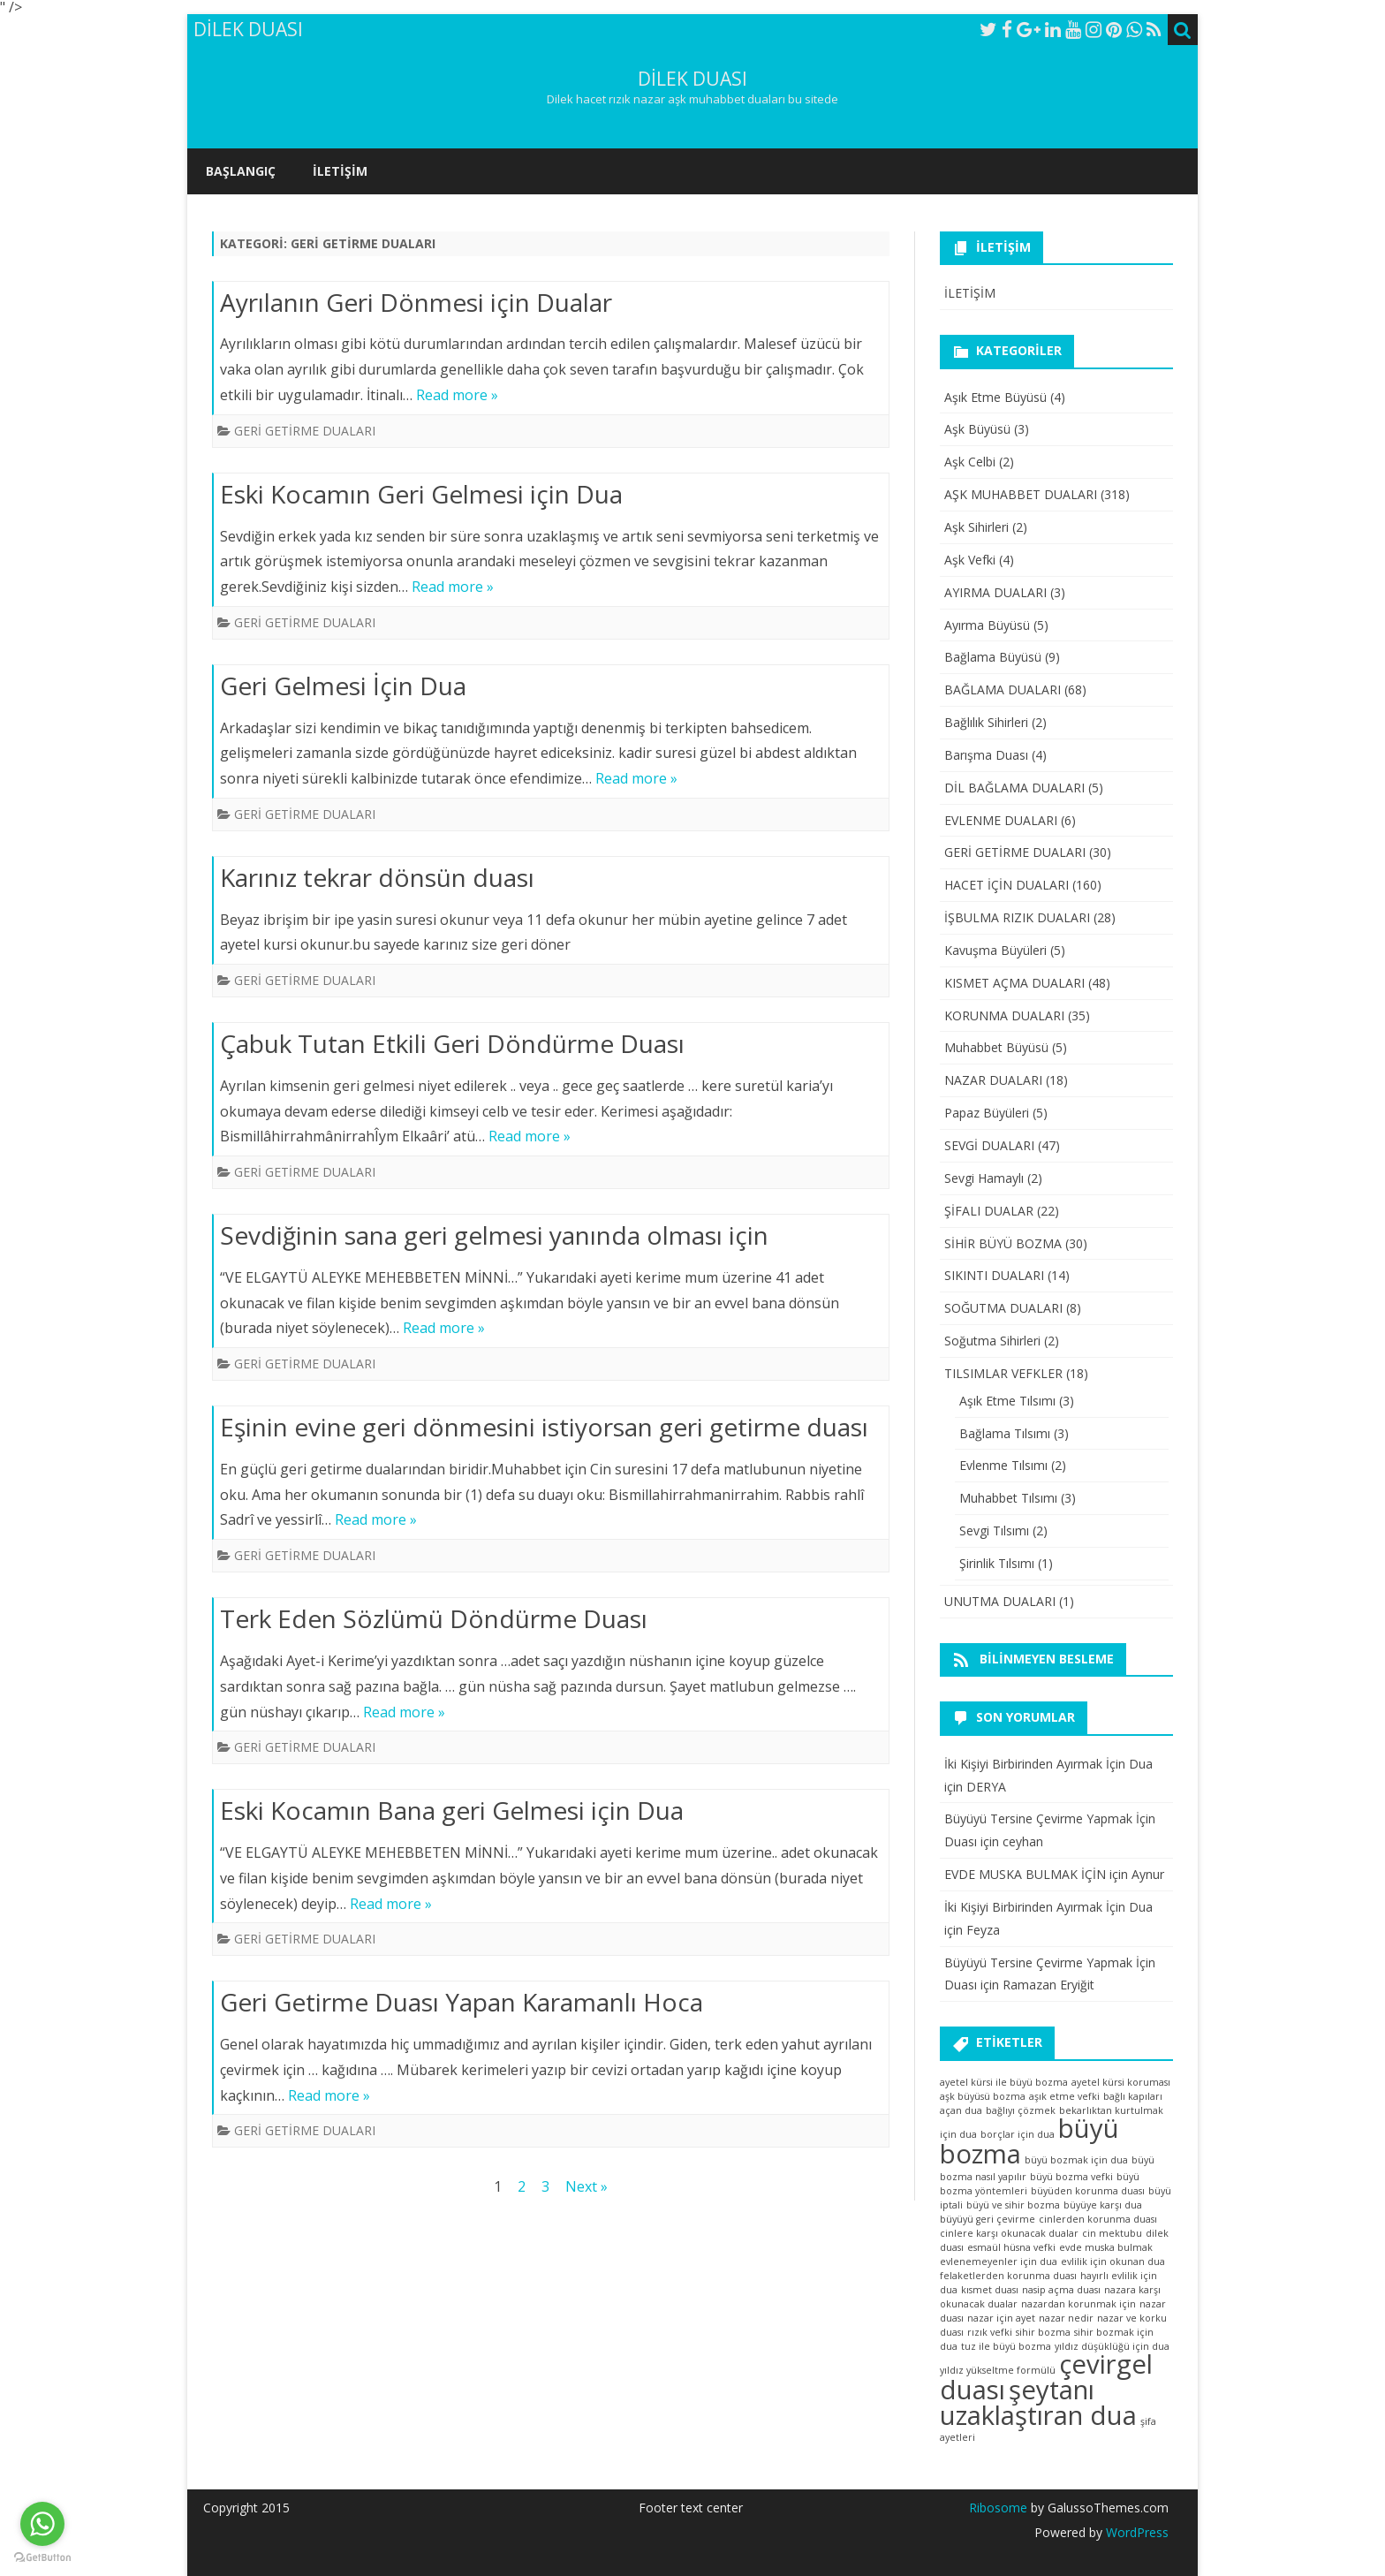 The width and height of the screenshot is (1385, 2576). Describe the element at coordinates (986, 754) in the screenshot. I see `Barışma Duası` at that location.